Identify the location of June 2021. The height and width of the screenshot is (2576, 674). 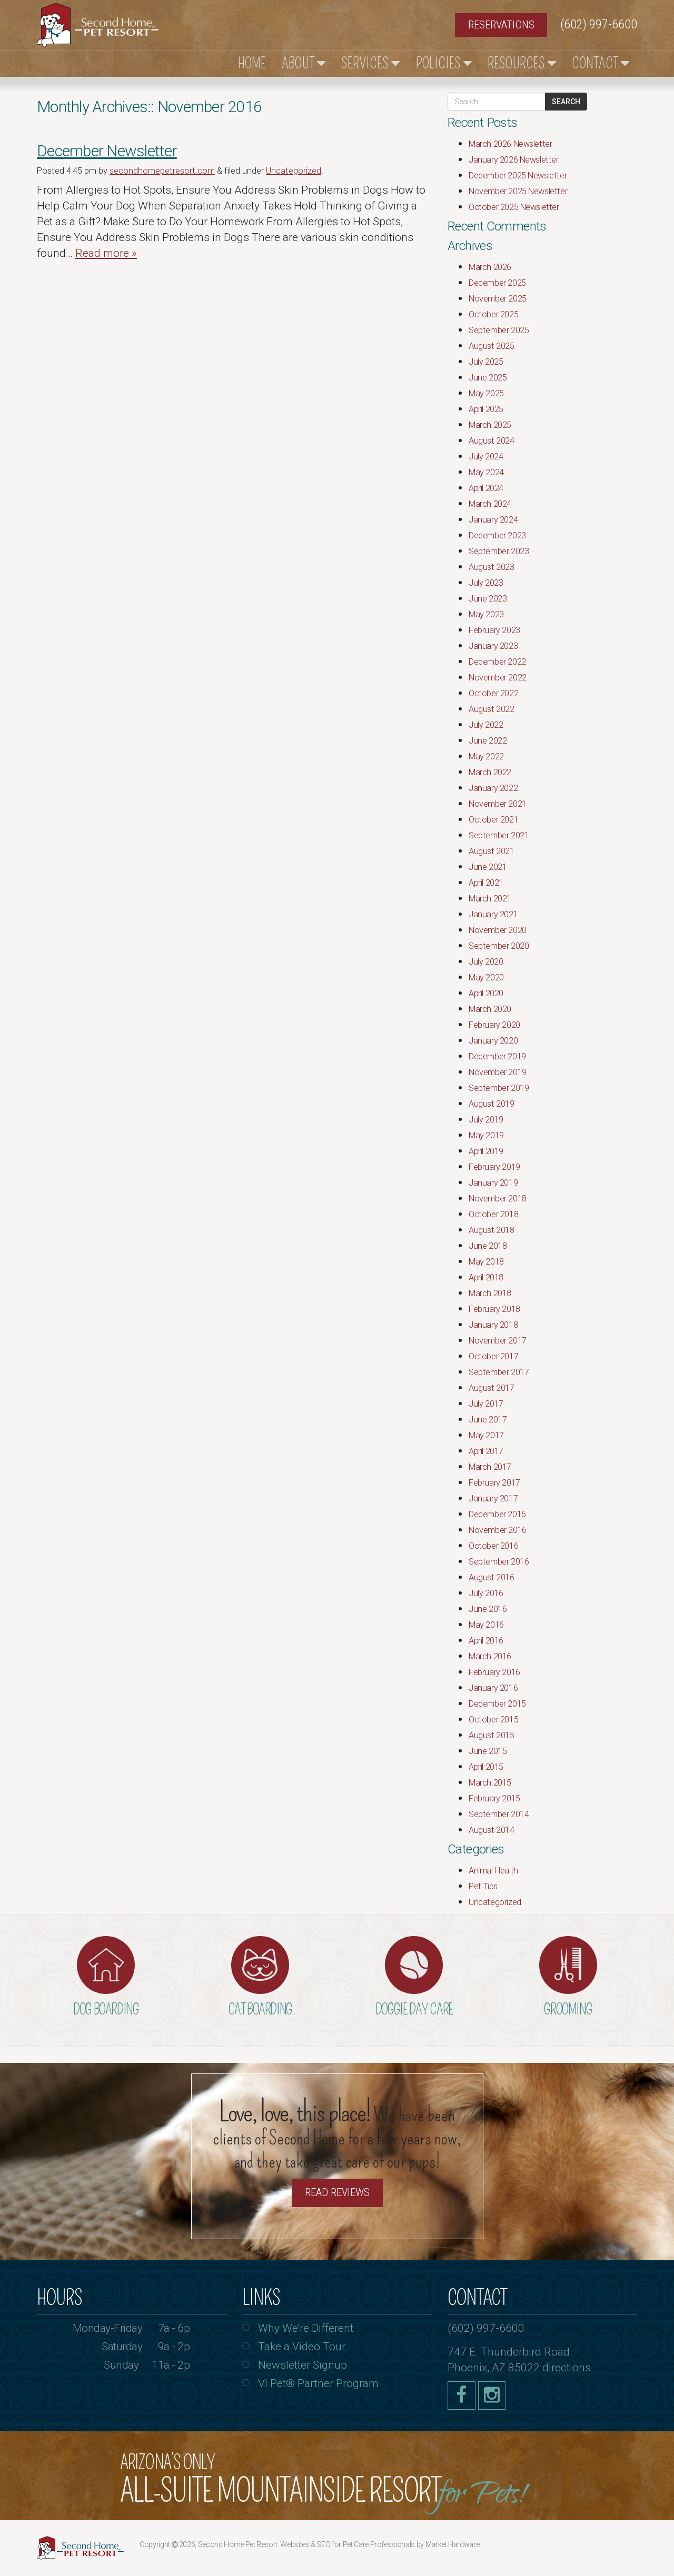
(488, 867).